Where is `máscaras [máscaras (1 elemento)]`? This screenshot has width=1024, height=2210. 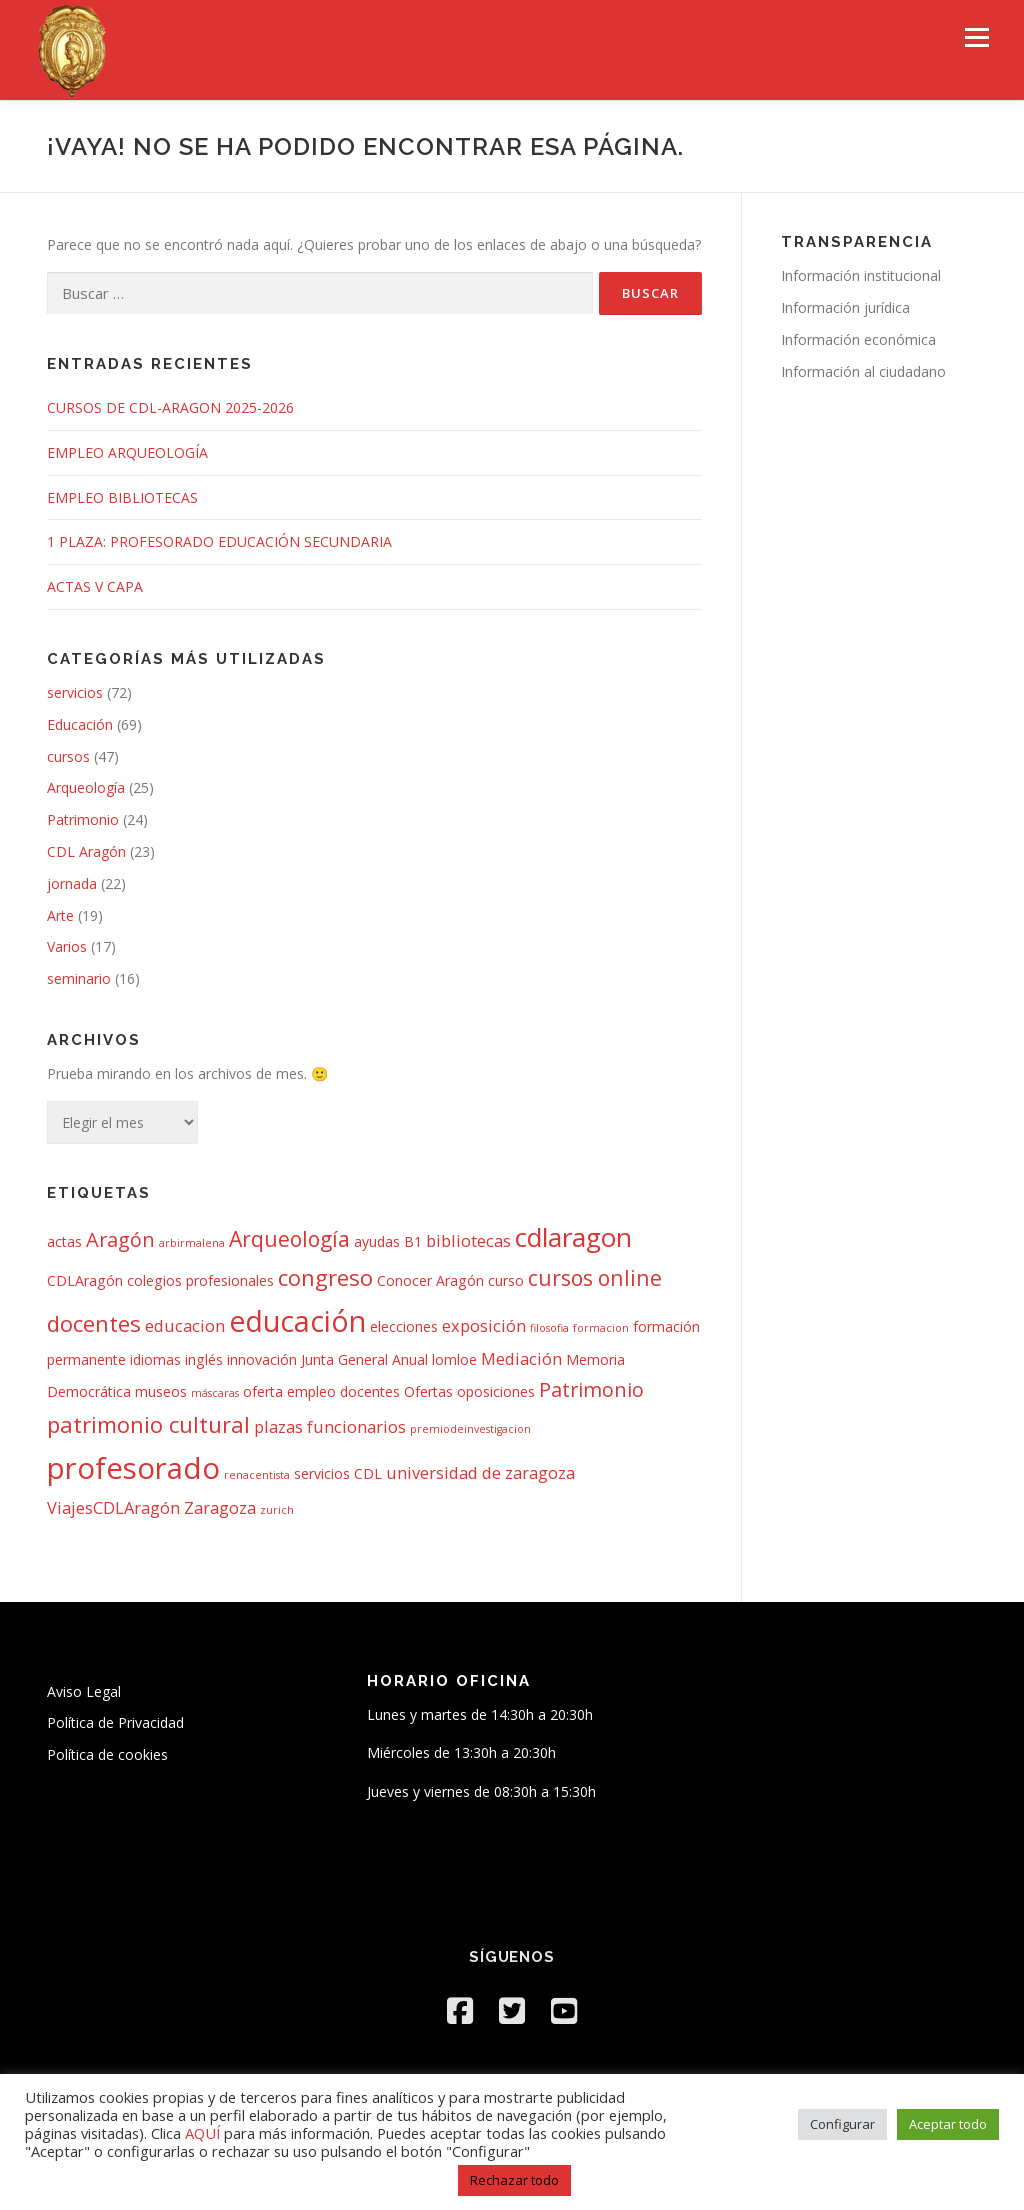
máscaras [máscaras (1 elemento)] is located at coordinates (215, 1393).